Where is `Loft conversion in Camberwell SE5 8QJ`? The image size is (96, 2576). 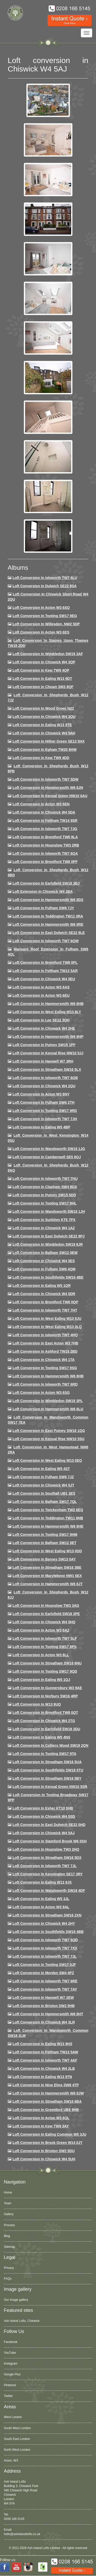 Loft conversion in Camberwell SE5 8QJ is located at coordinates (47, 1157).